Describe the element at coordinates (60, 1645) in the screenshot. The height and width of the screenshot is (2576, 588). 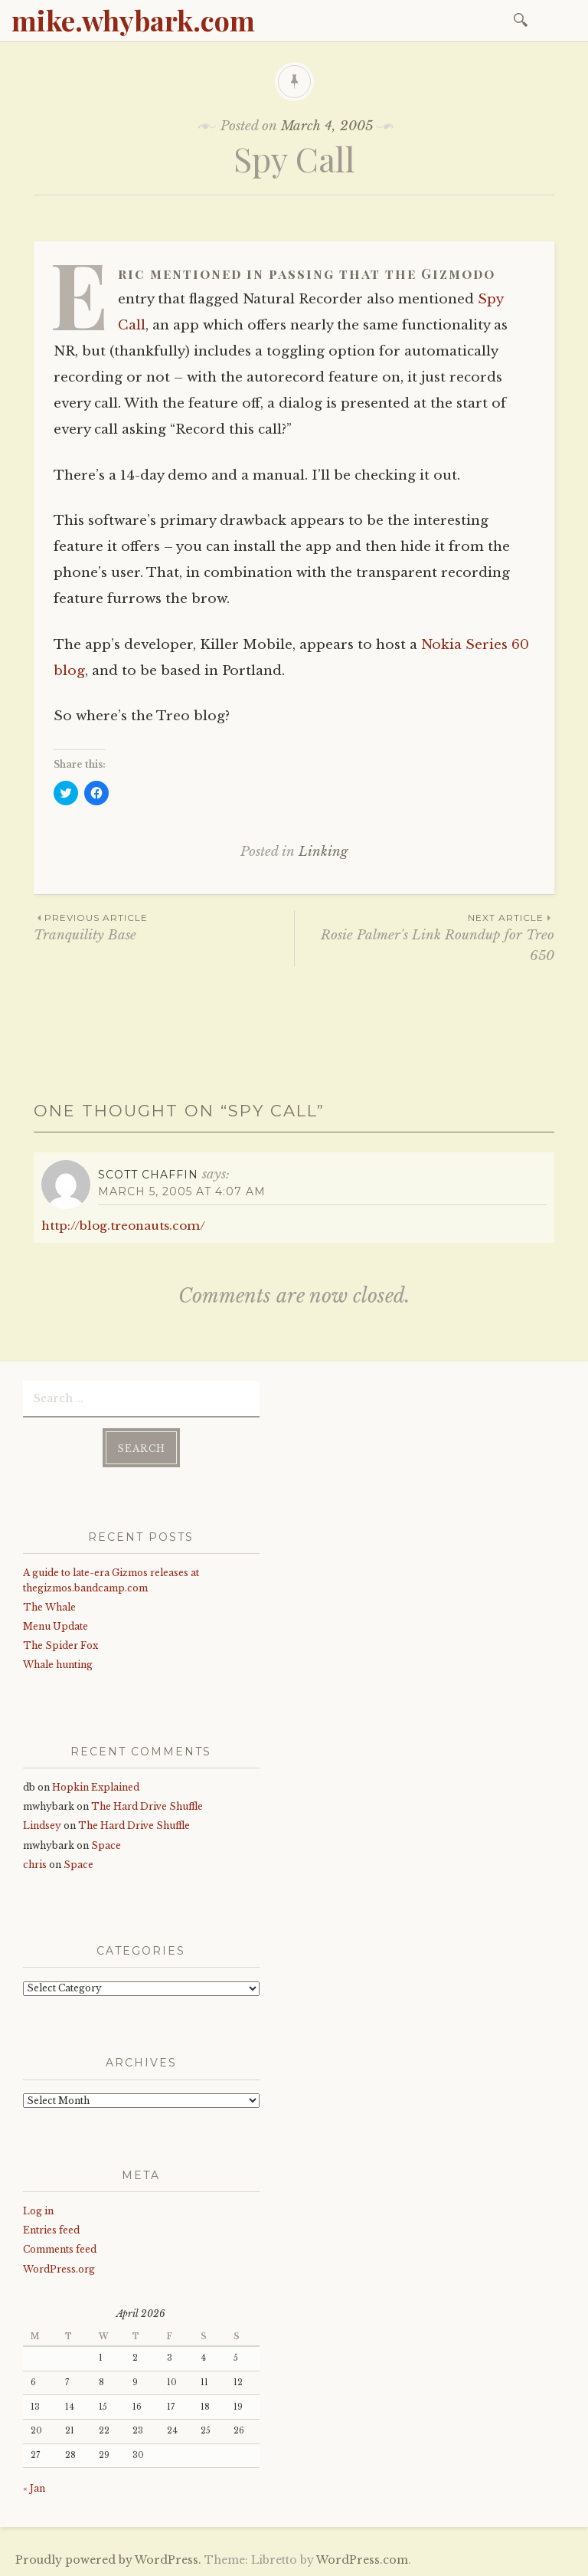
I see `The Spider Fox` at that location.